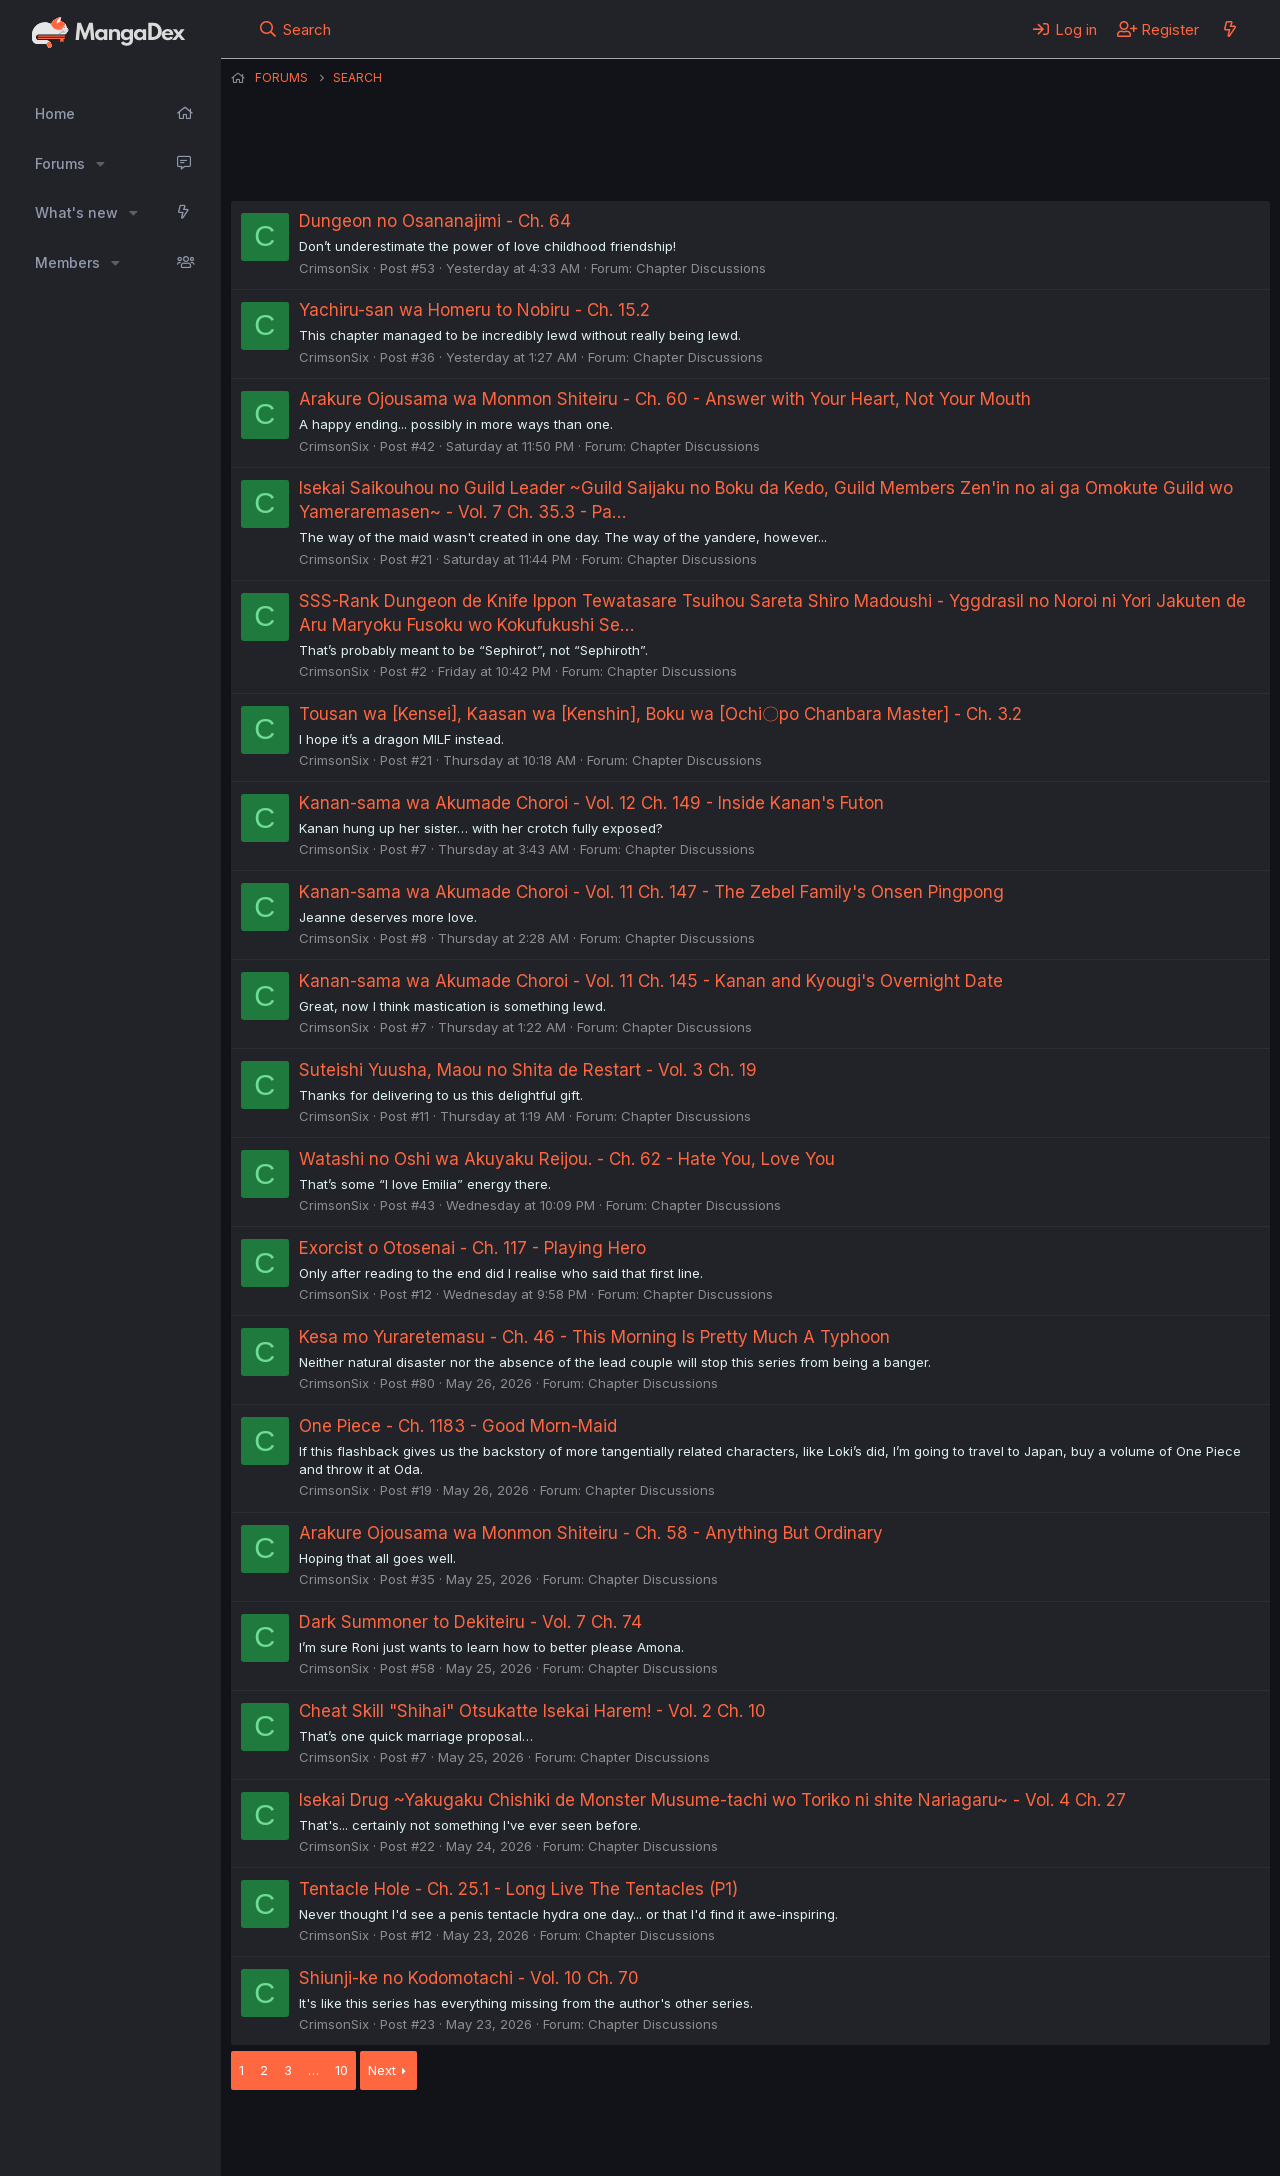 The height and width of the screenshot is (2176, 1280). What do you see at coordinates (469, 1978) in the screenshot?
I see `Shiunji-ke no Kodomotachi - Vol. 10 Ch. 70` at bounding box center [469, 1978].